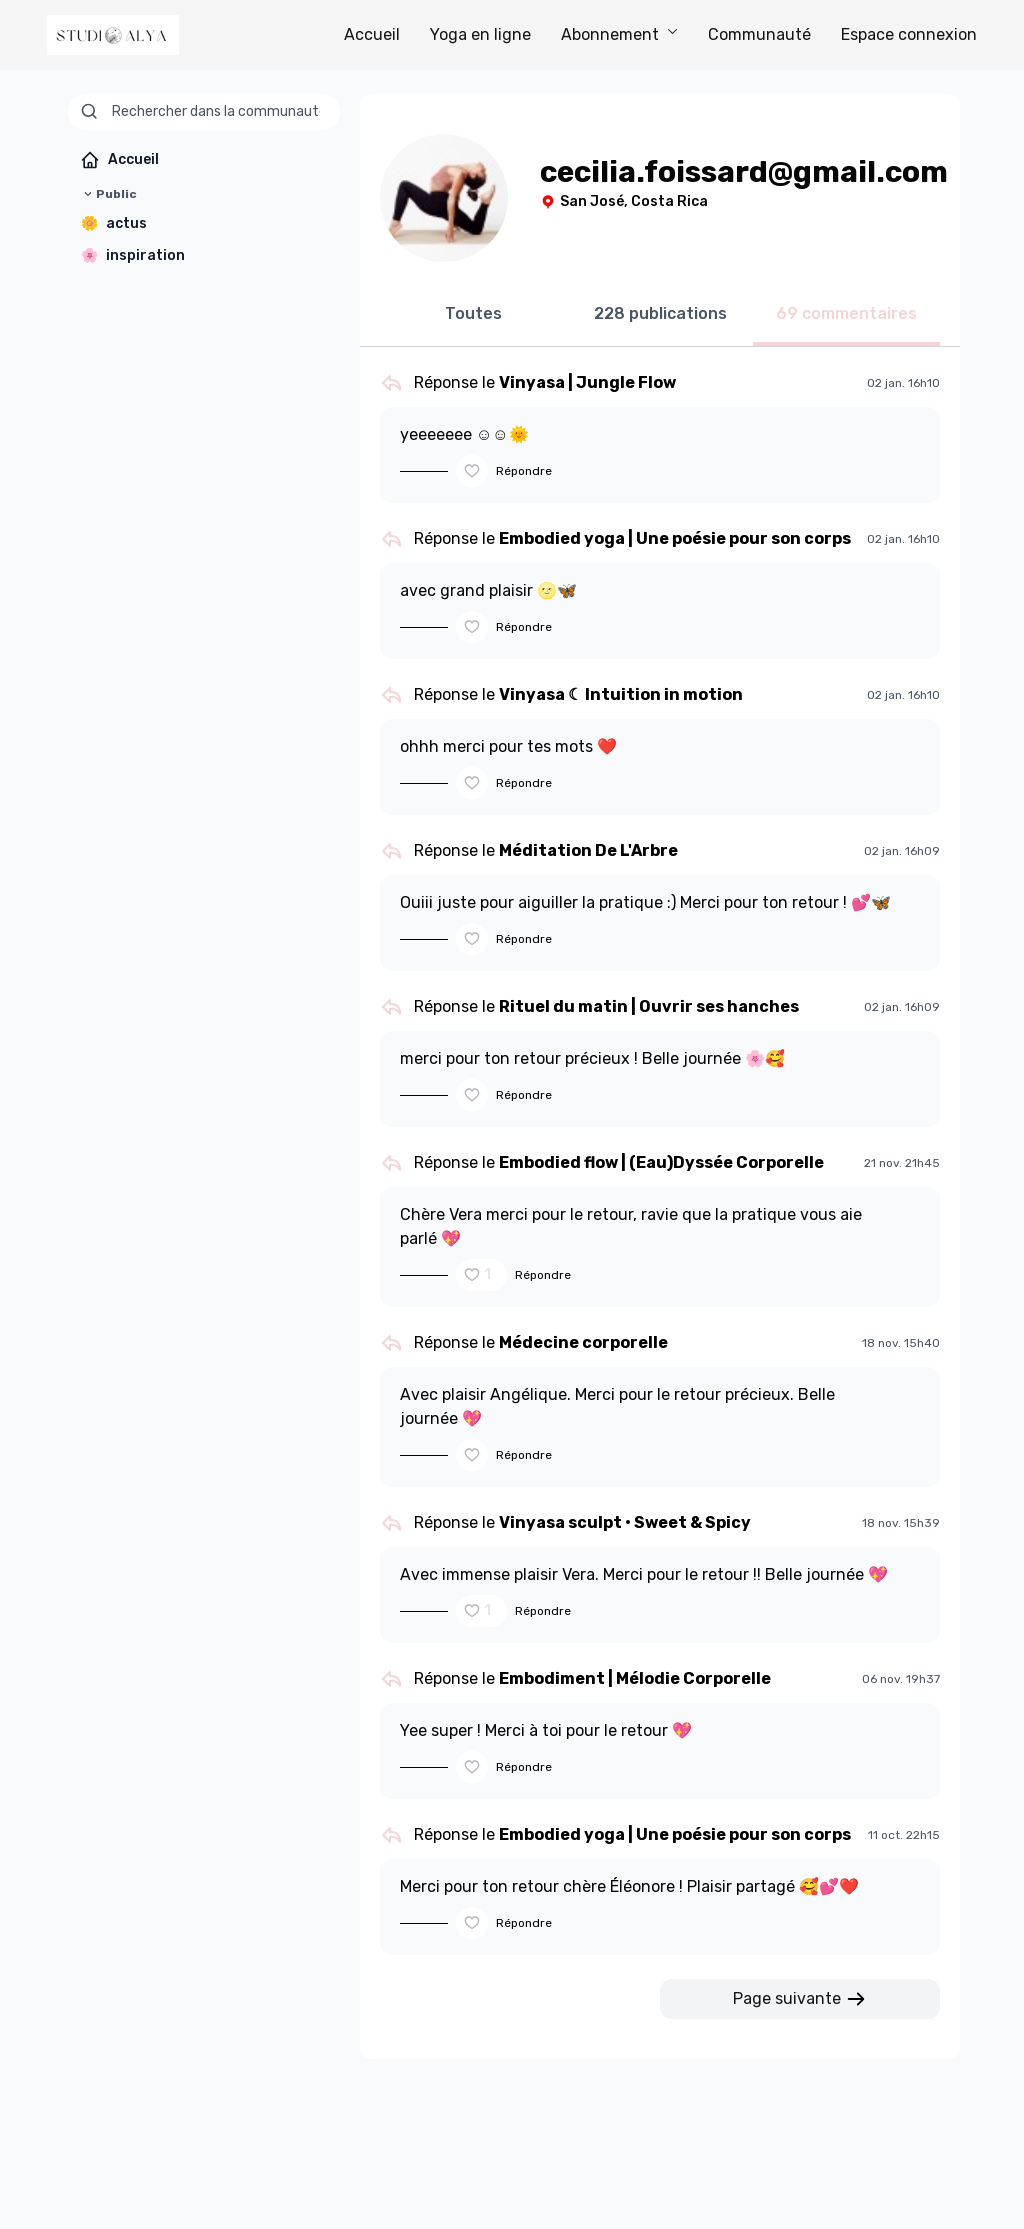 The image size is (1024, 2229). I want to click on Vinyasa sculpt • Sweet & Spicy, so click(625, 1522).